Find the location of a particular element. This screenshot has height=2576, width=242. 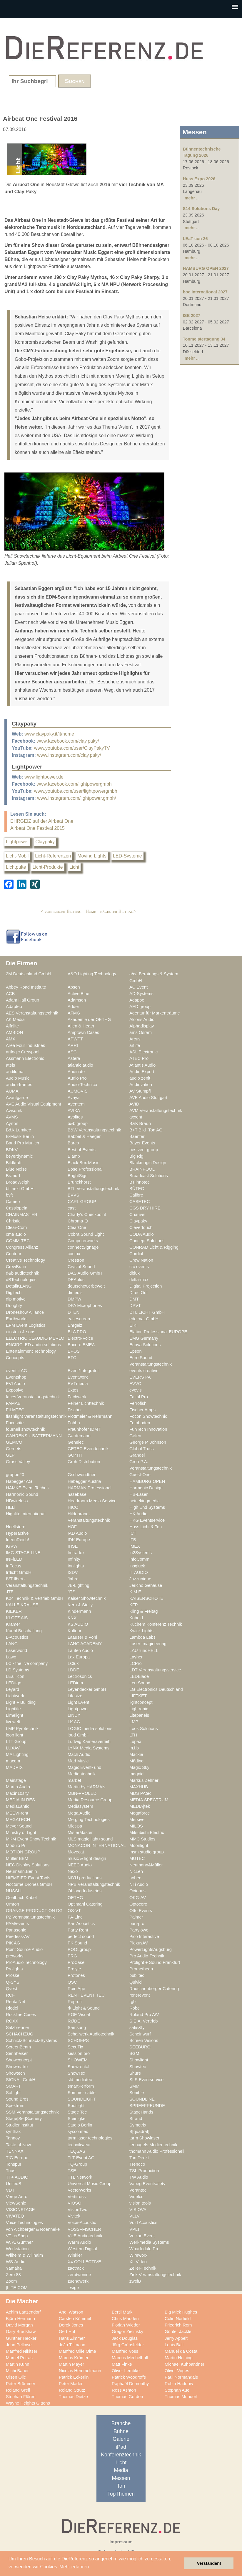

Astera is located at coordinates (74, 1058).